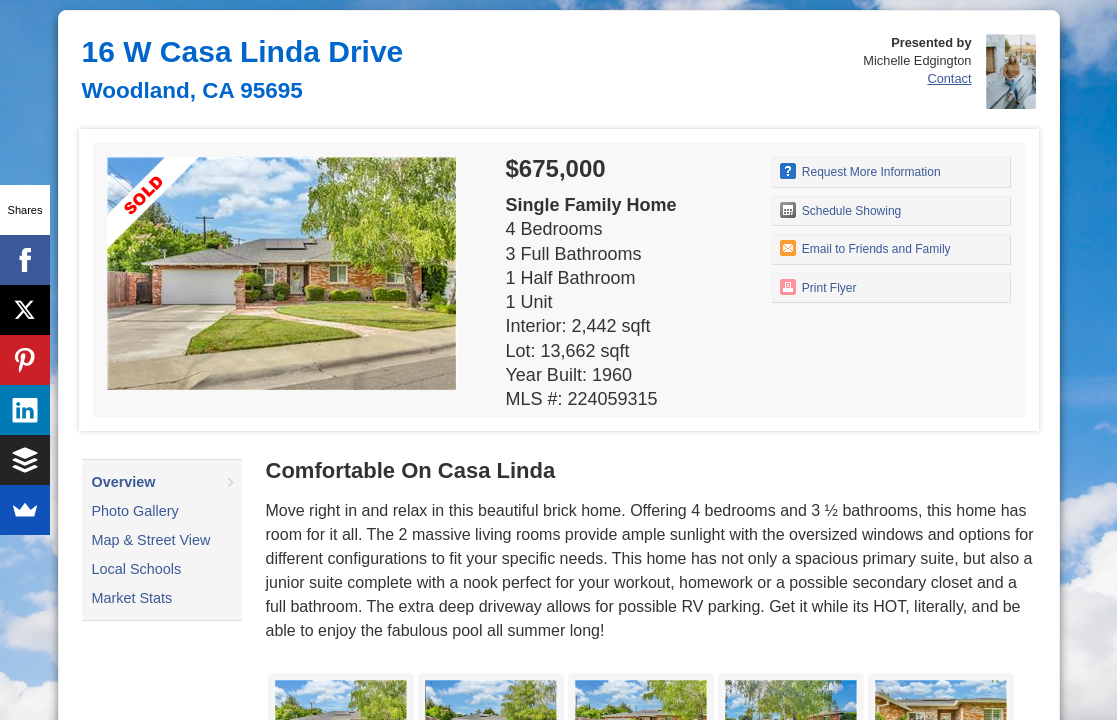  What do you see at coordinates (132, 598) in the screenshot?
I see `Market Stats` at bounding box center [132, 598].